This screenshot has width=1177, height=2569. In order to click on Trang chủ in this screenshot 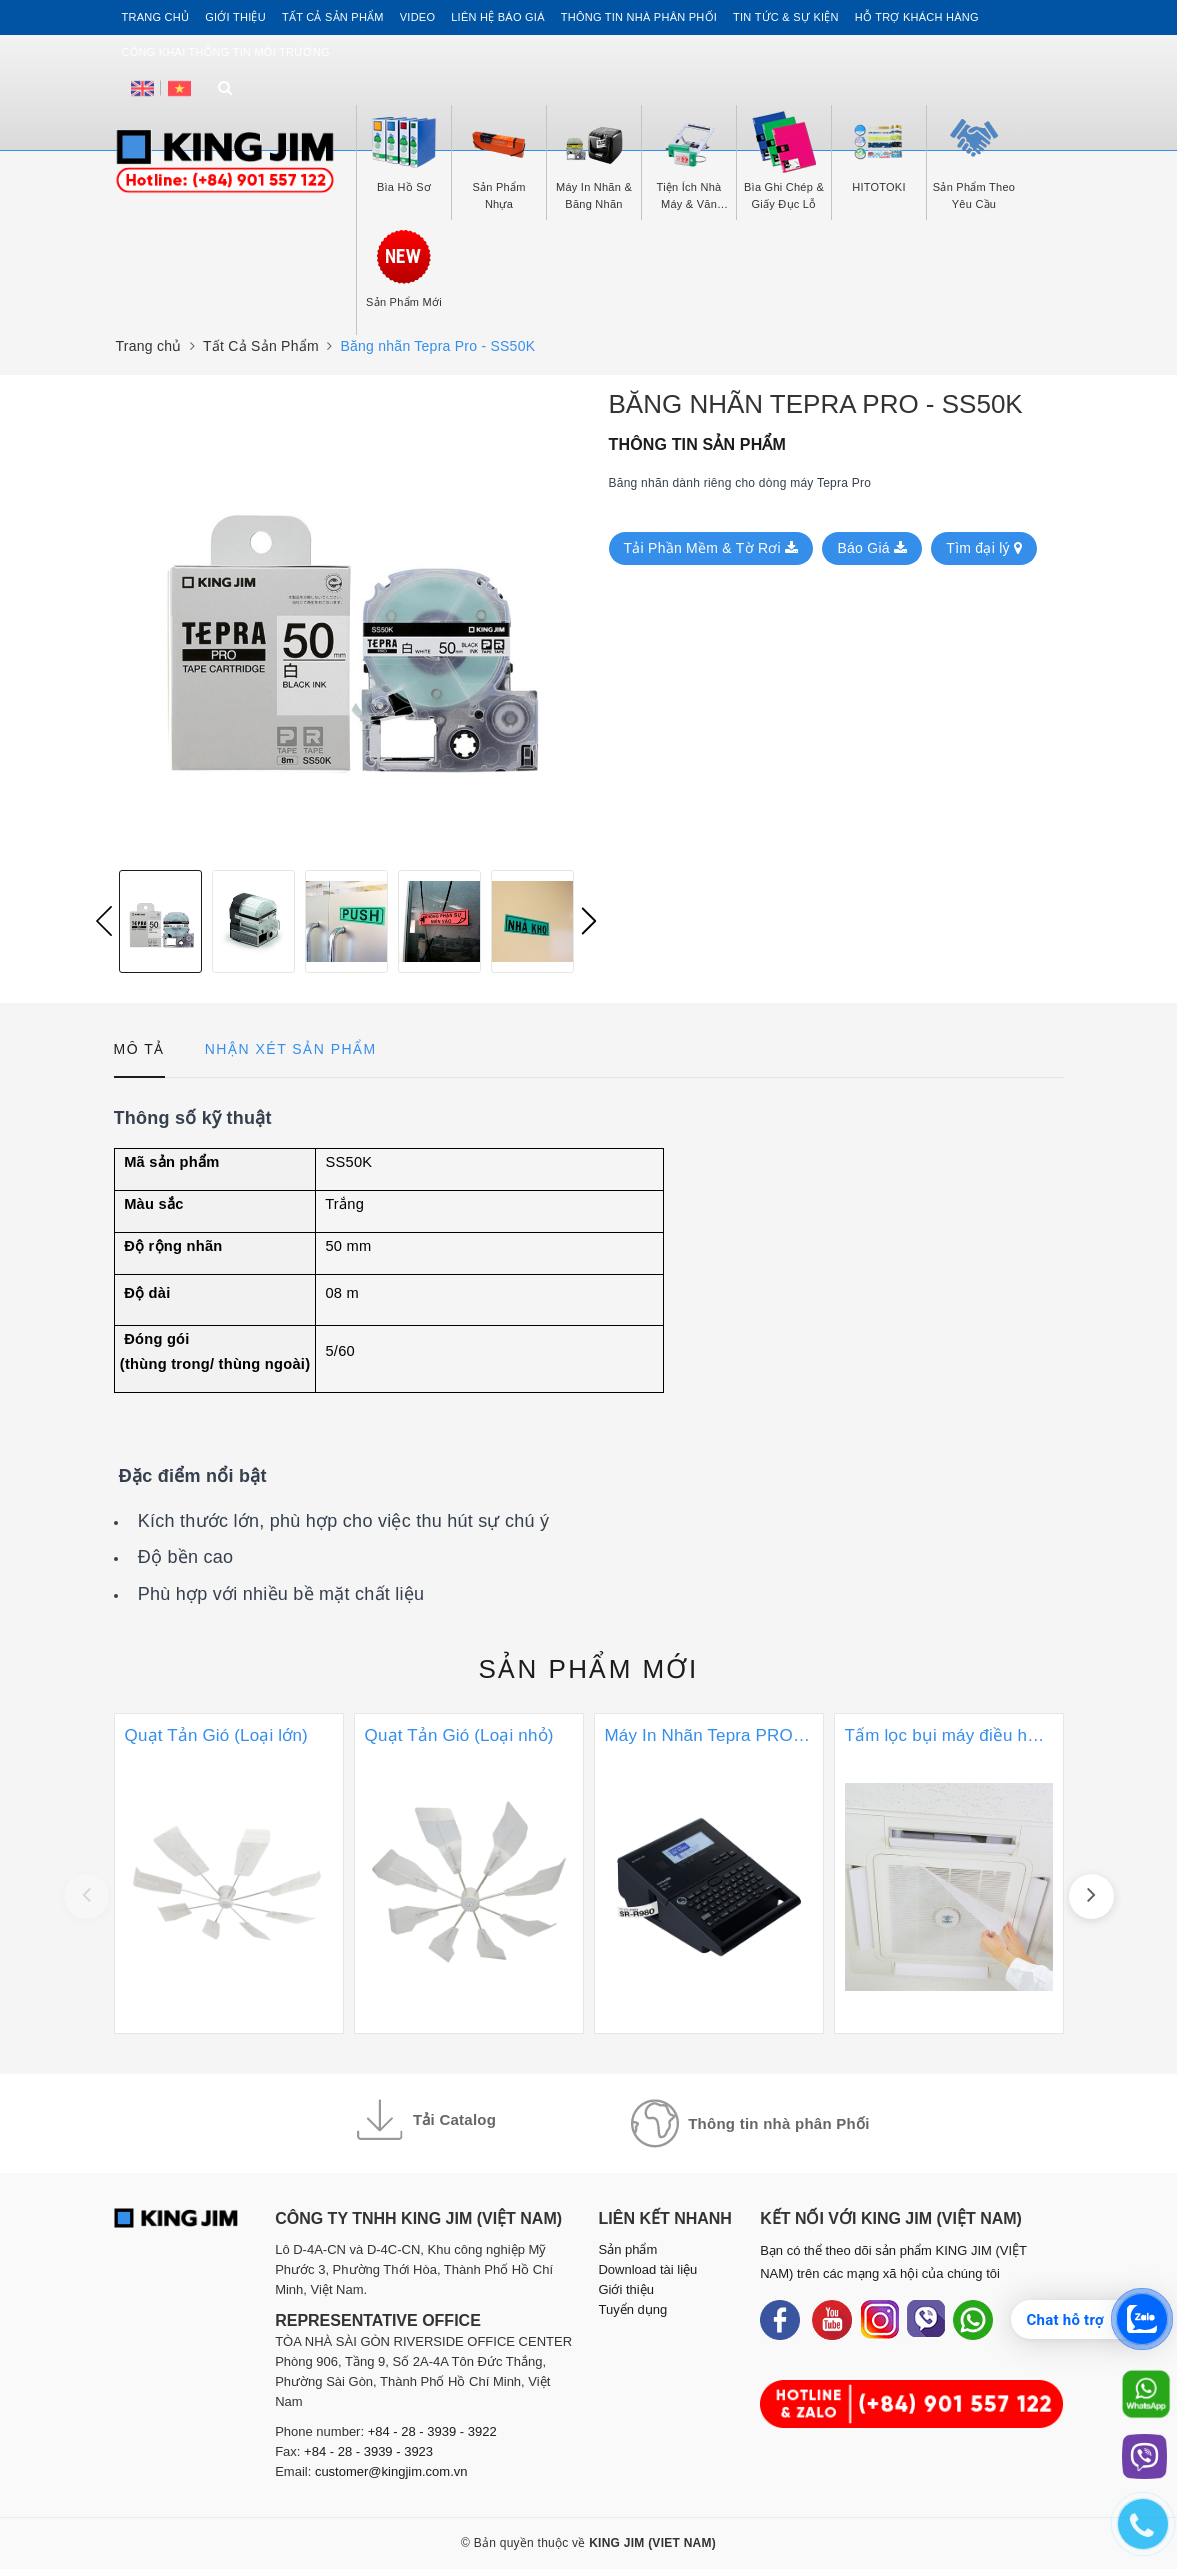, I will do `click(156, 17)`.